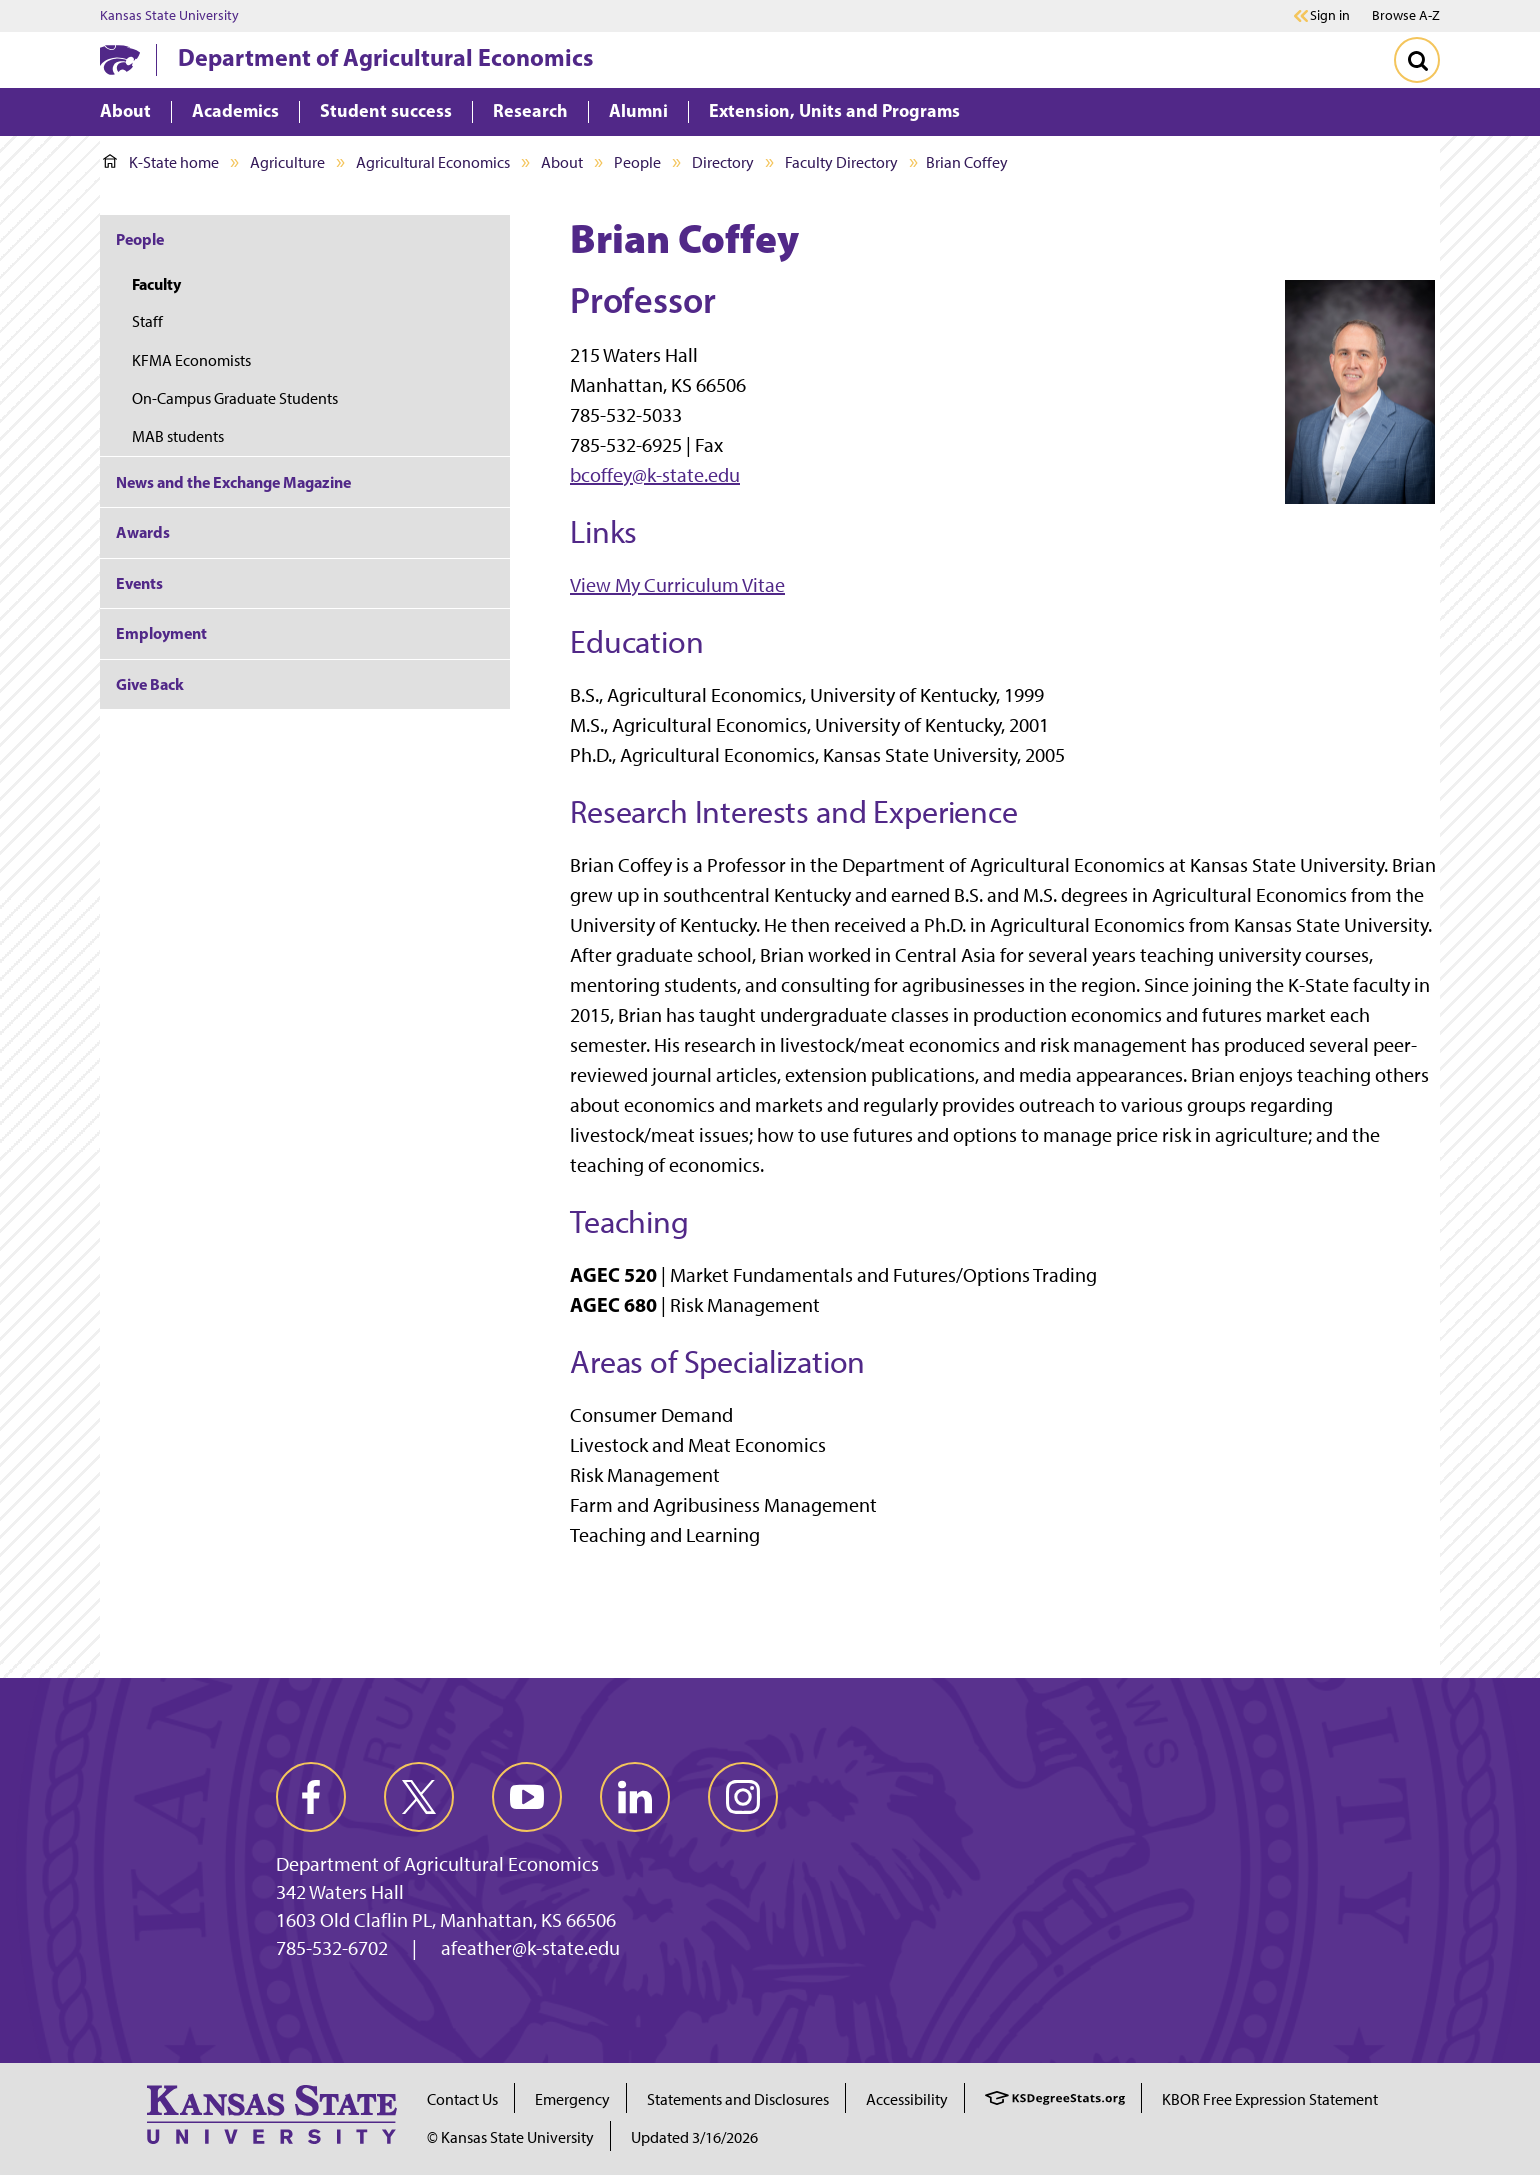  What do you see at coordinates (907, 2099) in the screenshot?
I see `Accessibility` at bounding box center [907, 2099].